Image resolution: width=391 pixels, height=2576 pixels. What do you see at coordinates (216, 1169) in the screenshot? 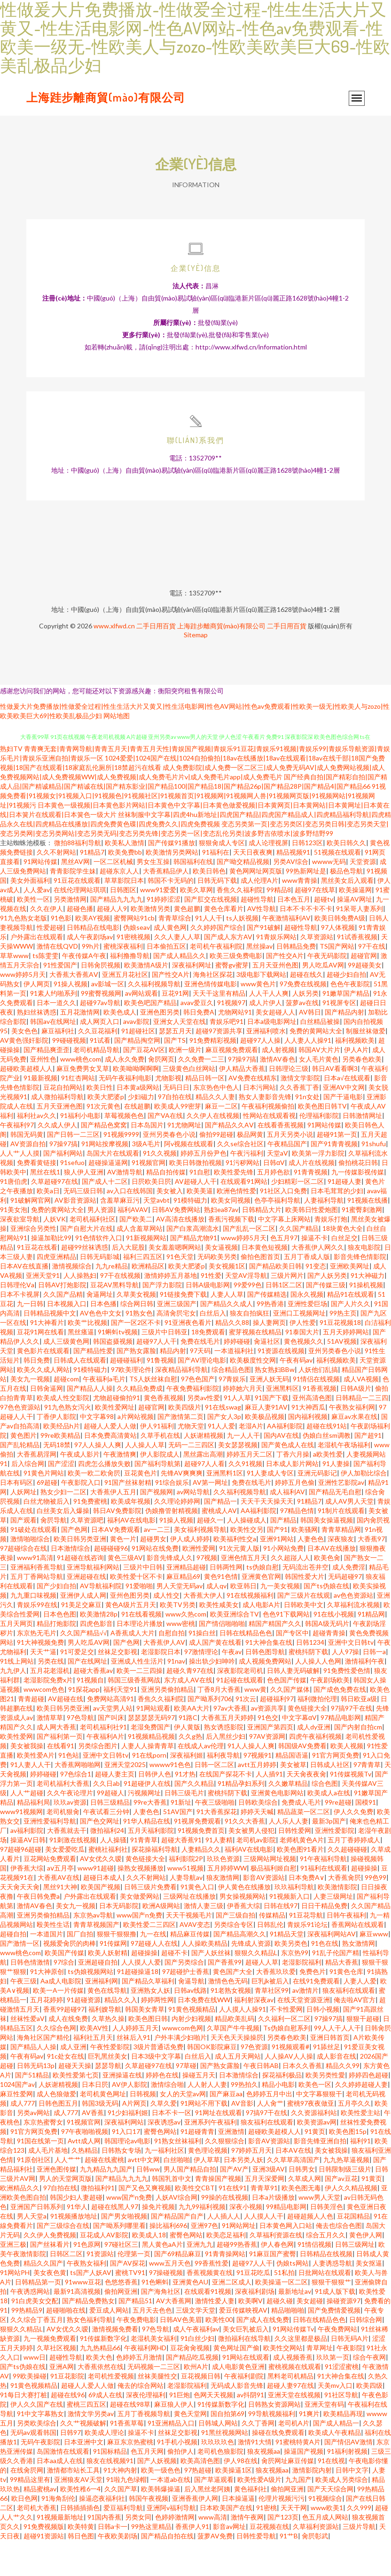
I see `偷拍99超碰` at bounding box center [216, 1169].